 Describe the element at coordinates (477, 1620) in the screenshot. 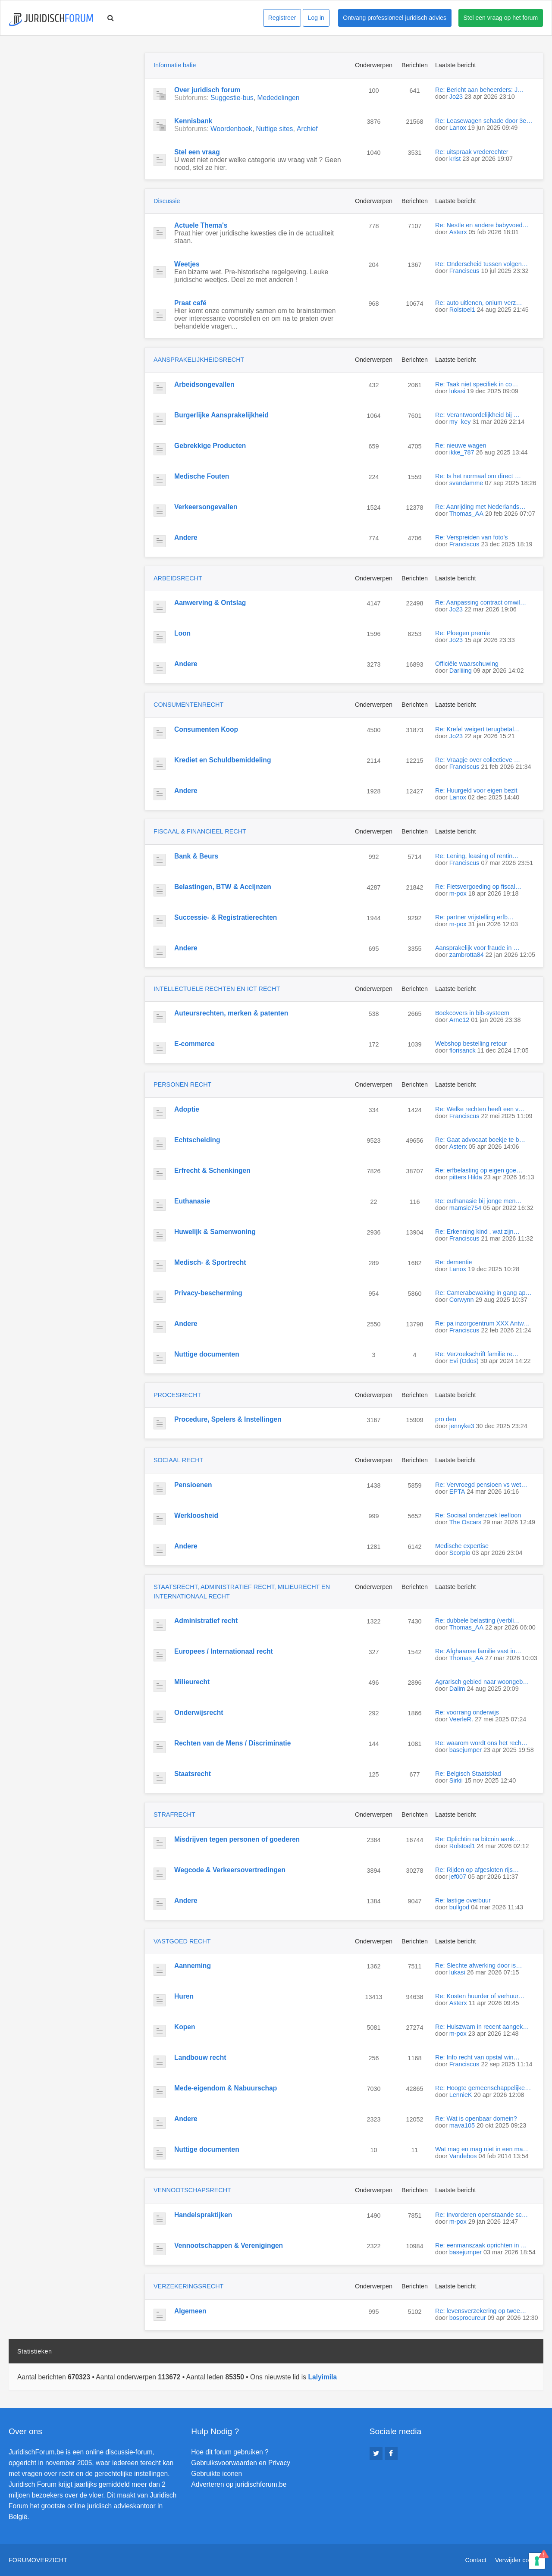

I see `Re: dubbele belasting (verbli…` at that location.